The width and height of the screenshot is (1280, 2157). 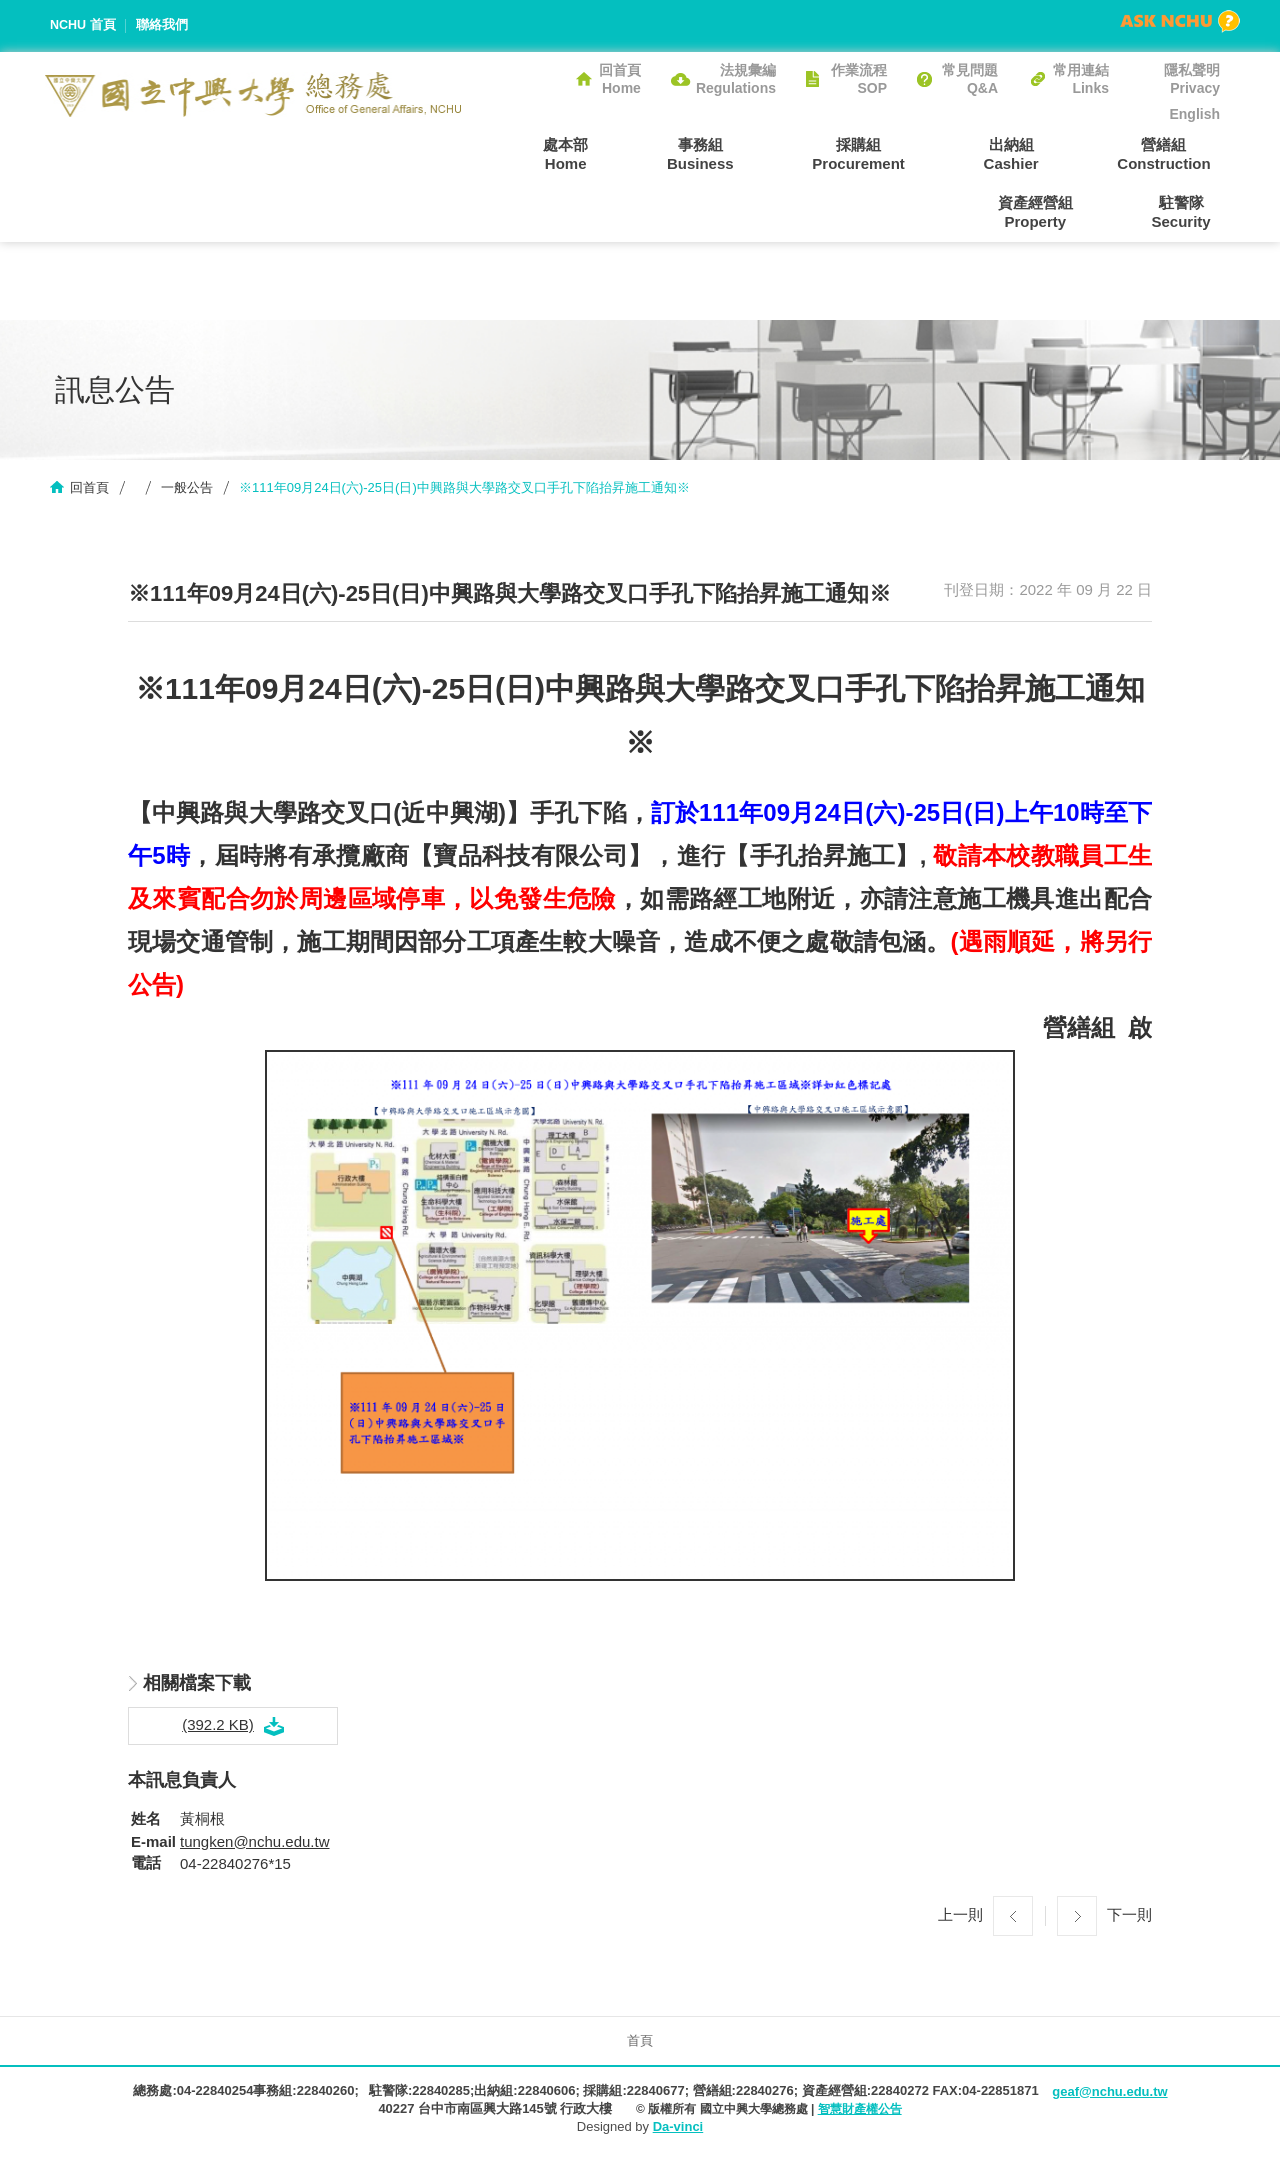 I want to click on 處本部Home, so click(x=514, y=153).